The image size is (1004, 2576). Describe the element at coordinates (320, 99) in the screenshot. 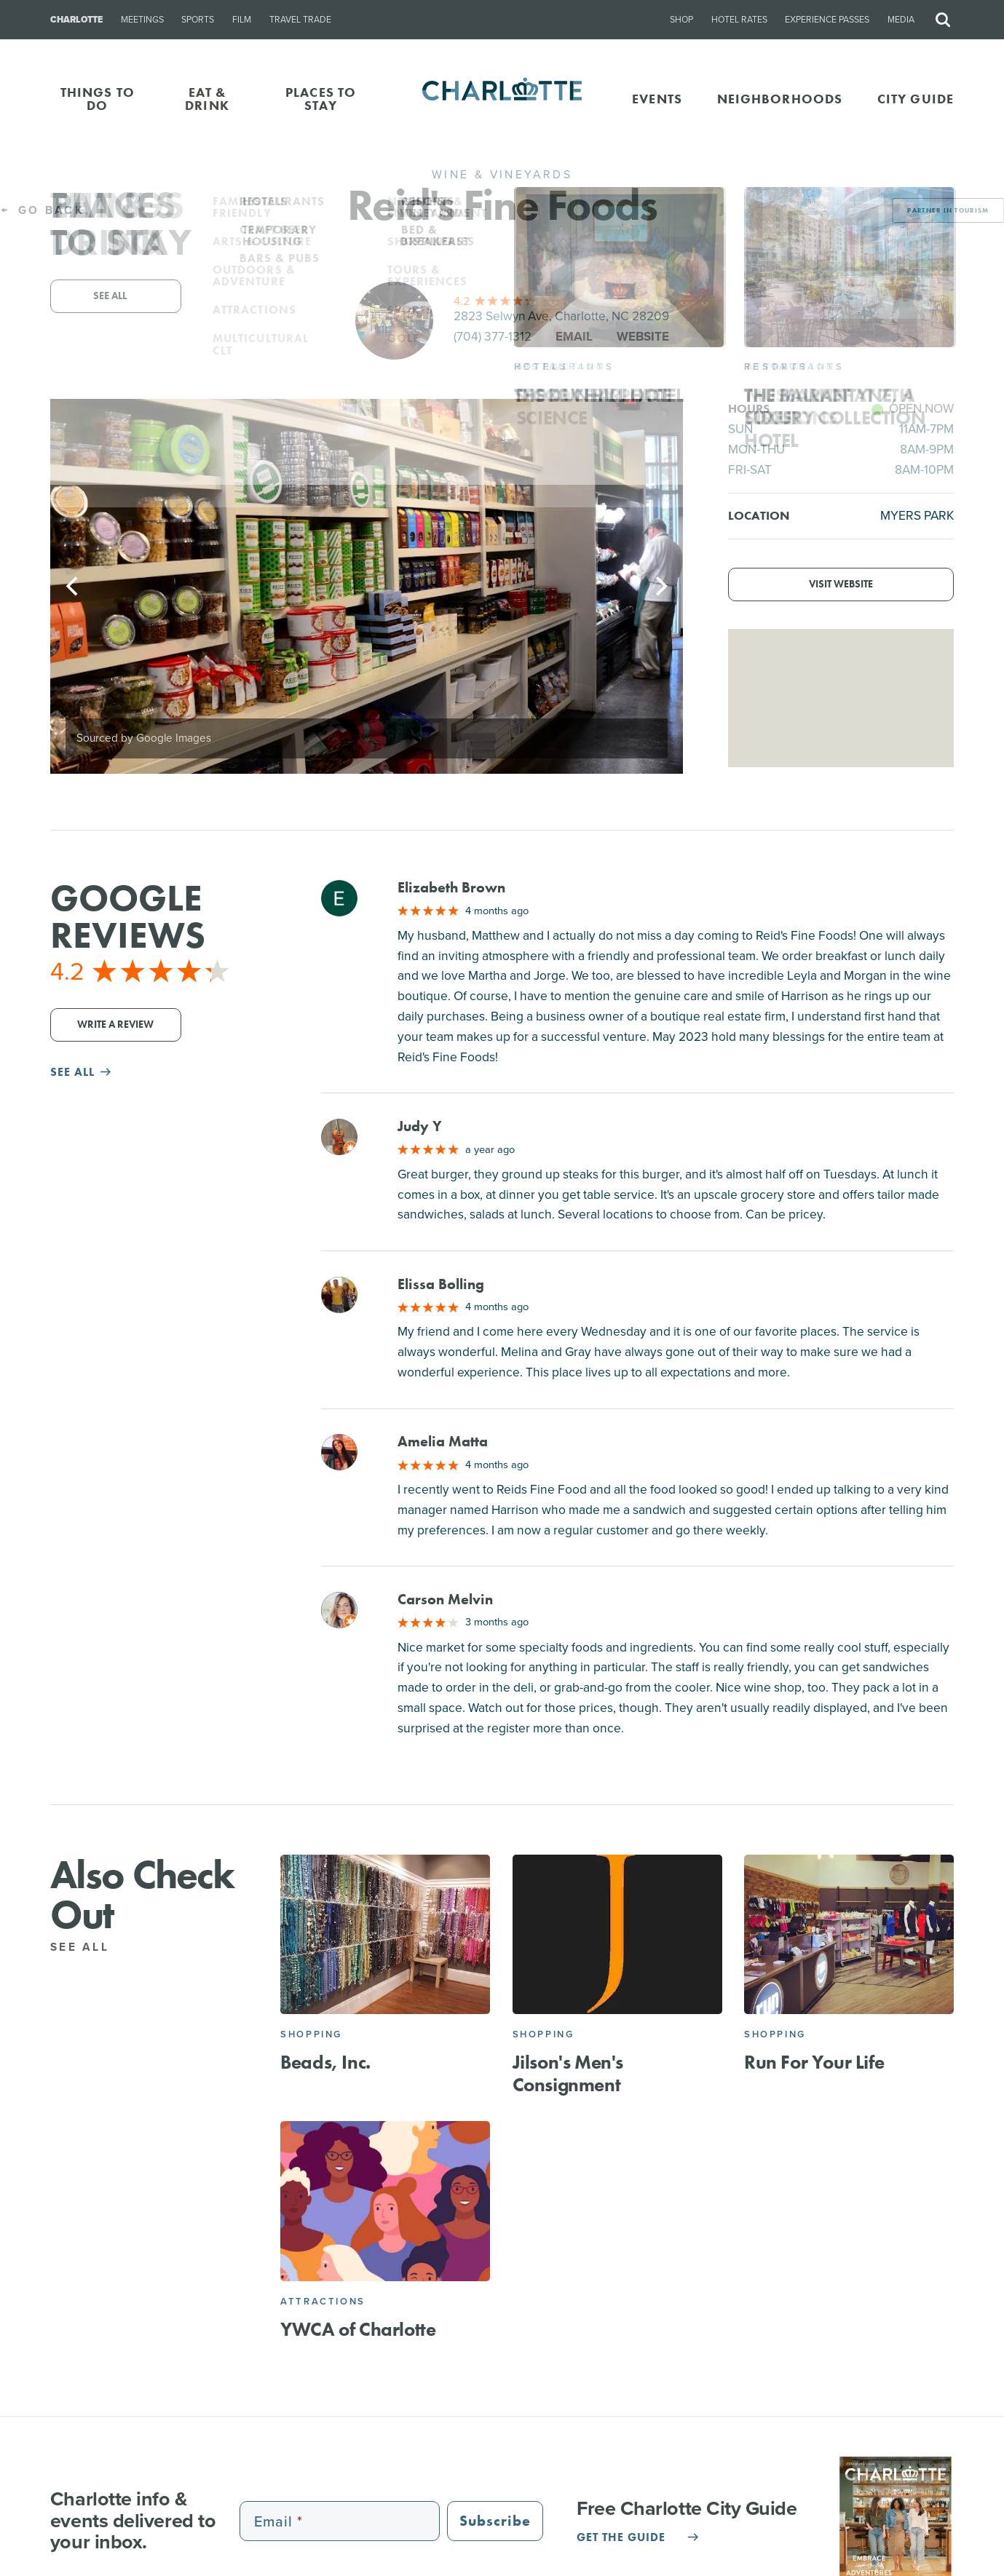

I see `PLACES TO STAY` at that location.